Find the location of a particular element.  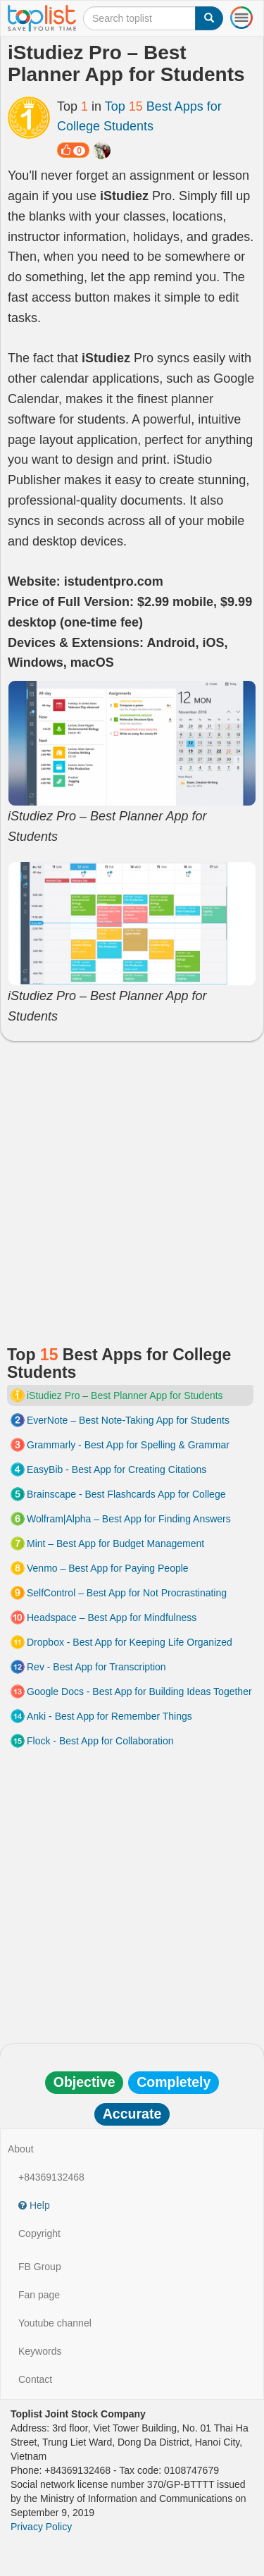

Privacy Policy is located at coordinates (41, 2526).